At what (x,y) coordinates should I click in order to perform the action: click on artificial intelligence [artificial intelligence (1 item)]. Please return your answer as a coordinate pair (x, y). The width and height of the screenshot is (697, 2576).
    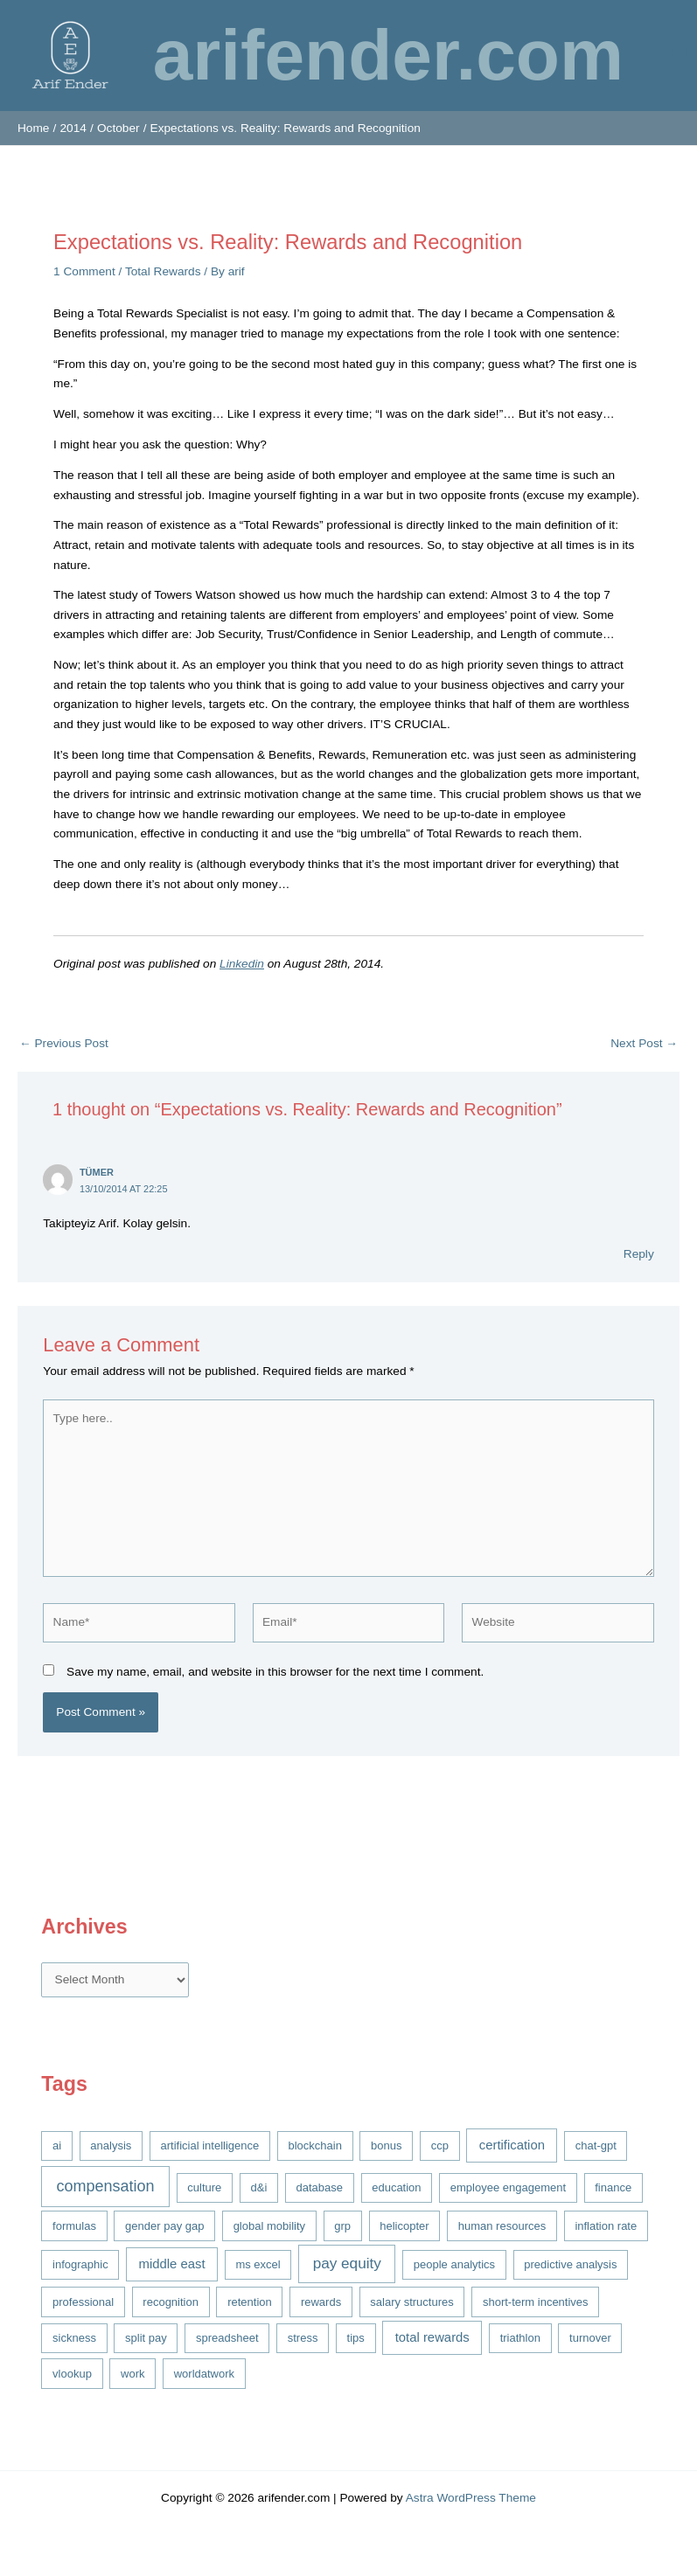
    Looking at the image, I should click on (210, 2145).